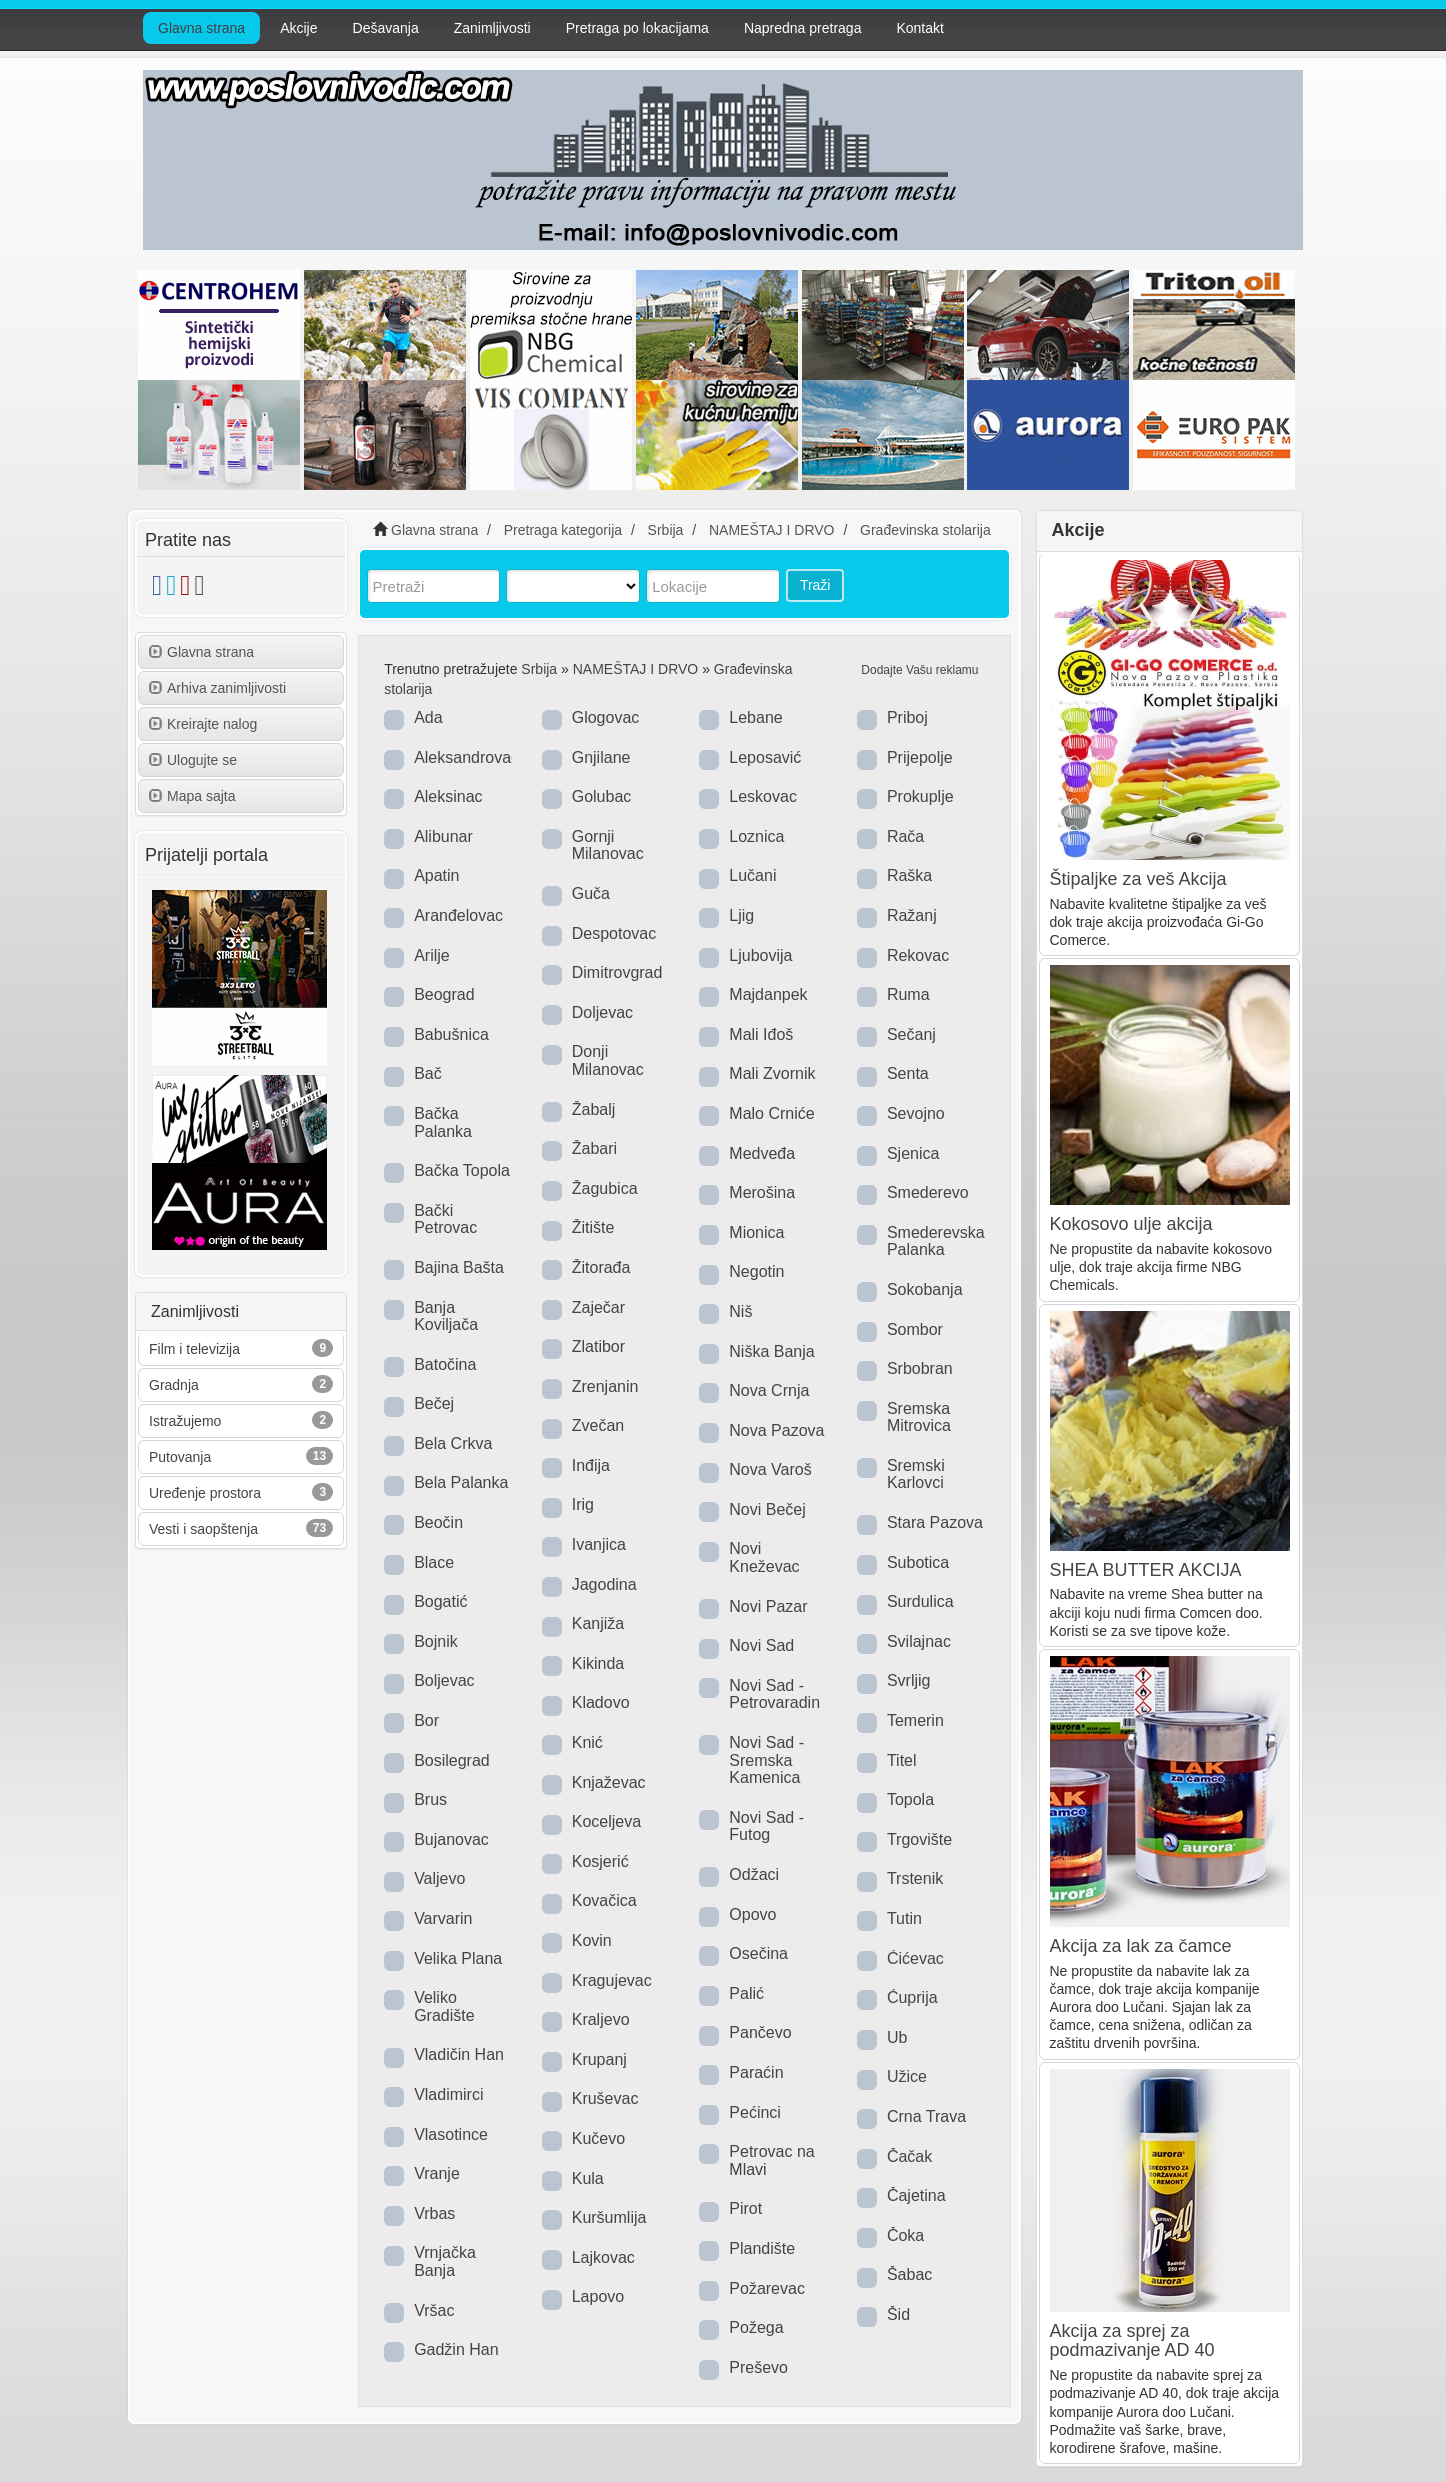 This screenshot has height=2482, width=1446. What do you see at coordinates (443, 836) in the screenshot?
I see `Alibunar` at bounding box center [443, 836].